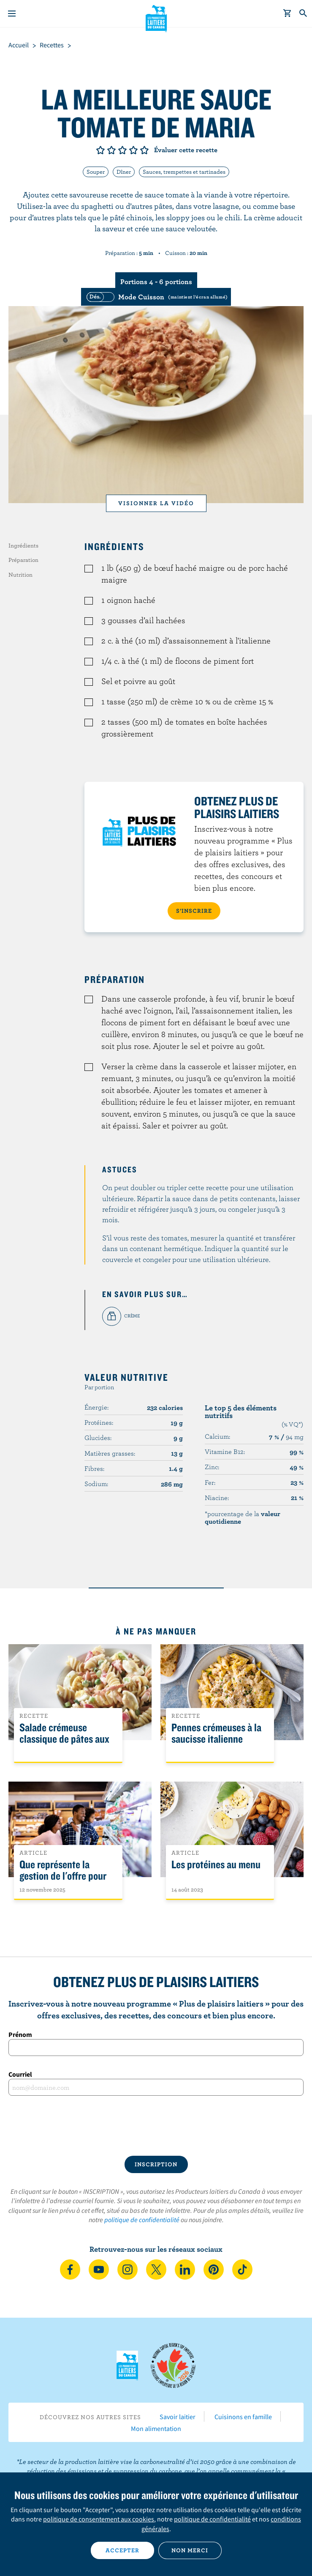  Describe the element at coordinates (144, 150) in the screenshot. I see `Note de 5/5` at that location.